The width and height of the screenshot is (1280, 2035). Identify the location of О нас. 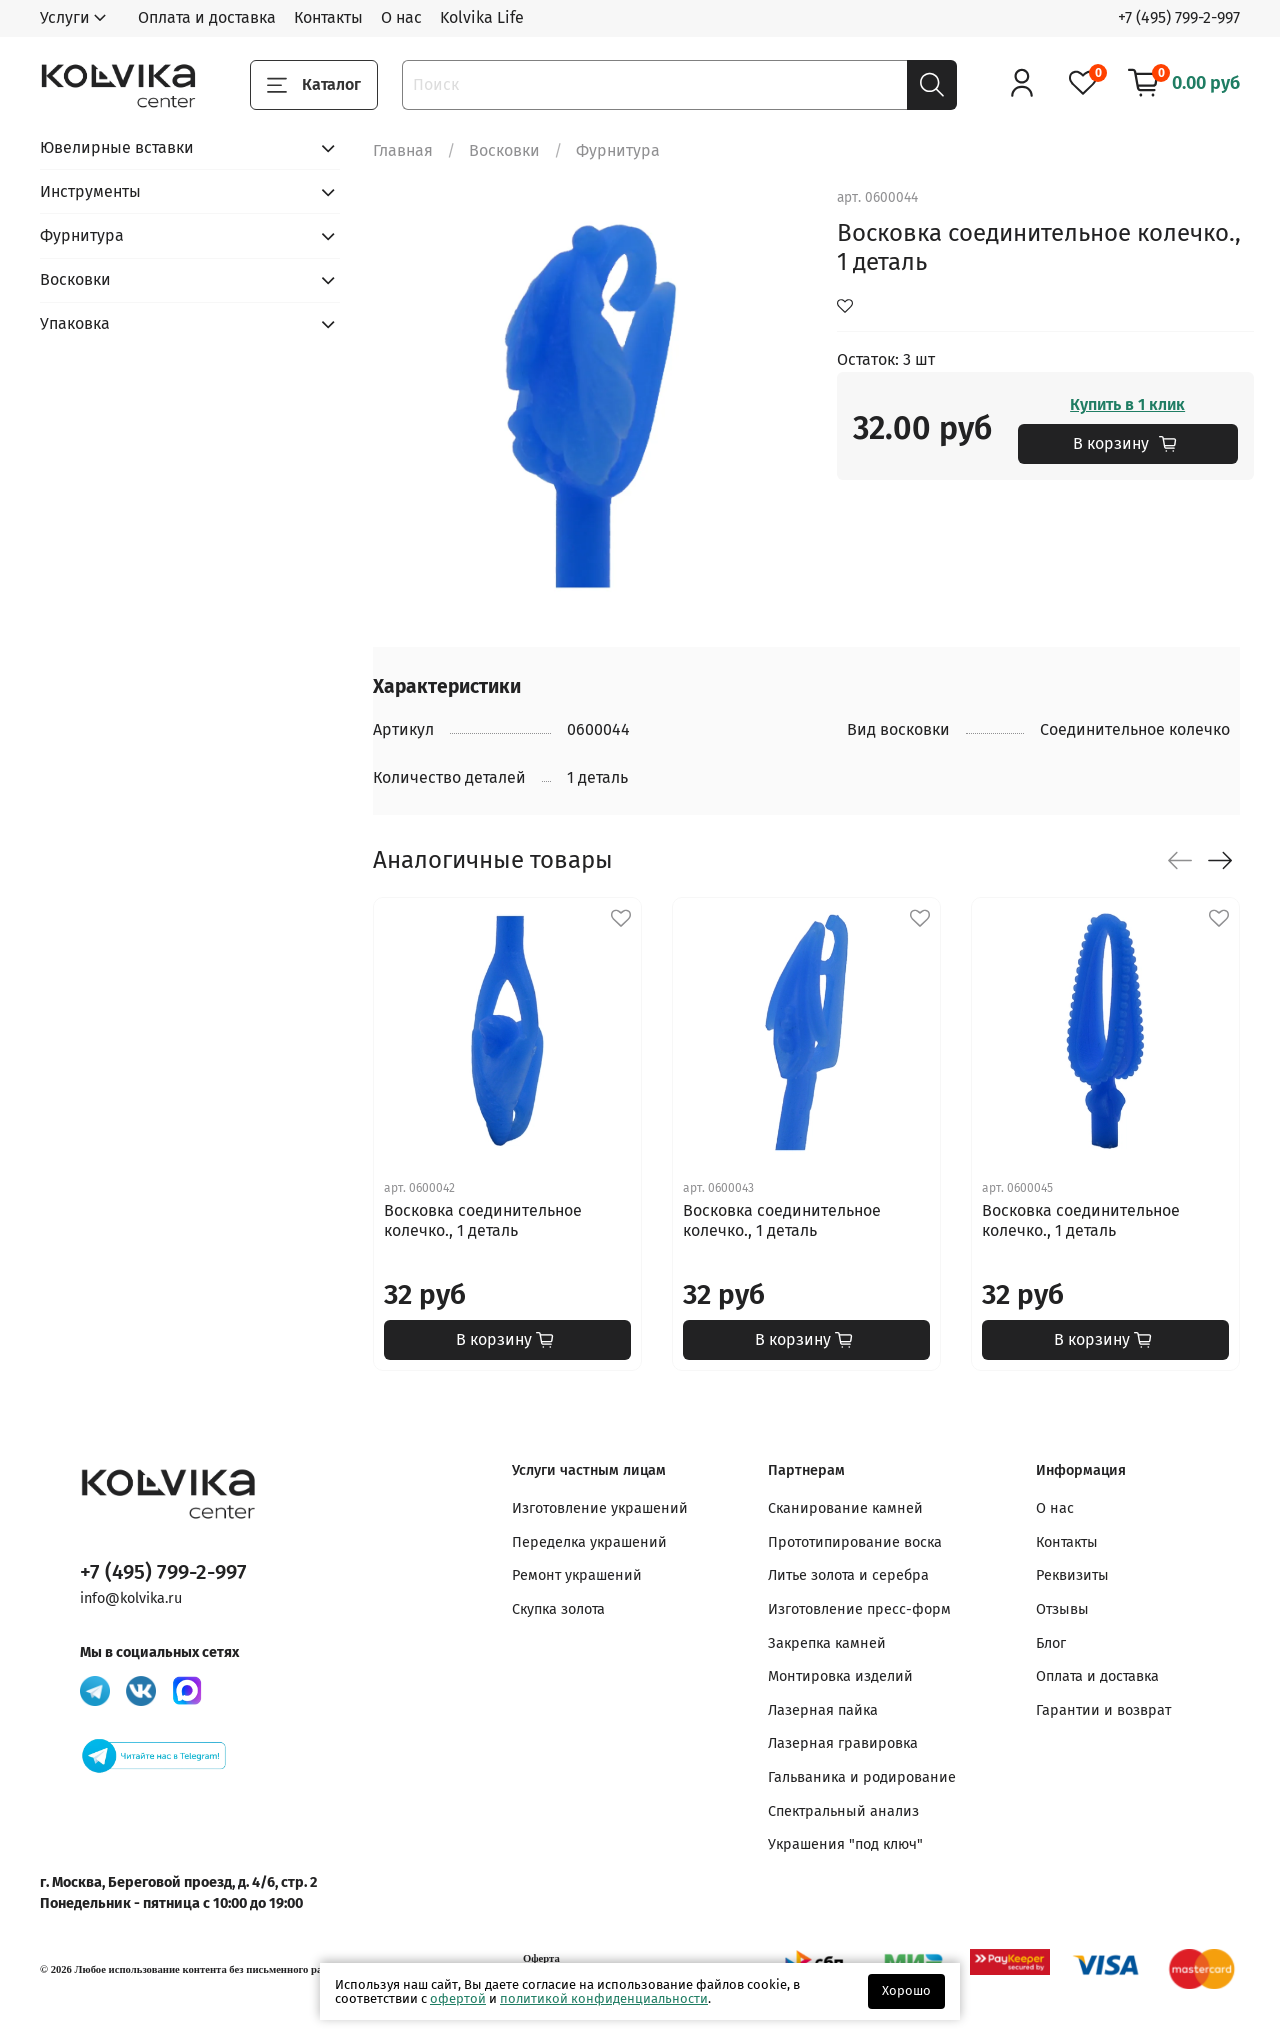
(401, 17).